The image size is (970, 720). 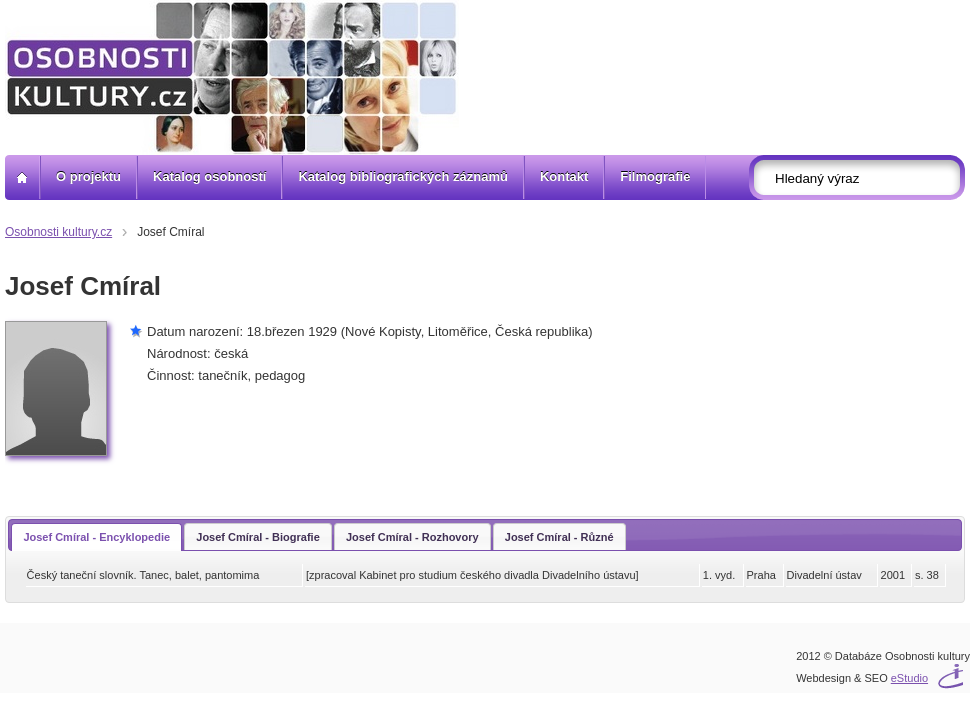 I want to click on Josef Cmíral - Různé, so click(x=559, y=537).